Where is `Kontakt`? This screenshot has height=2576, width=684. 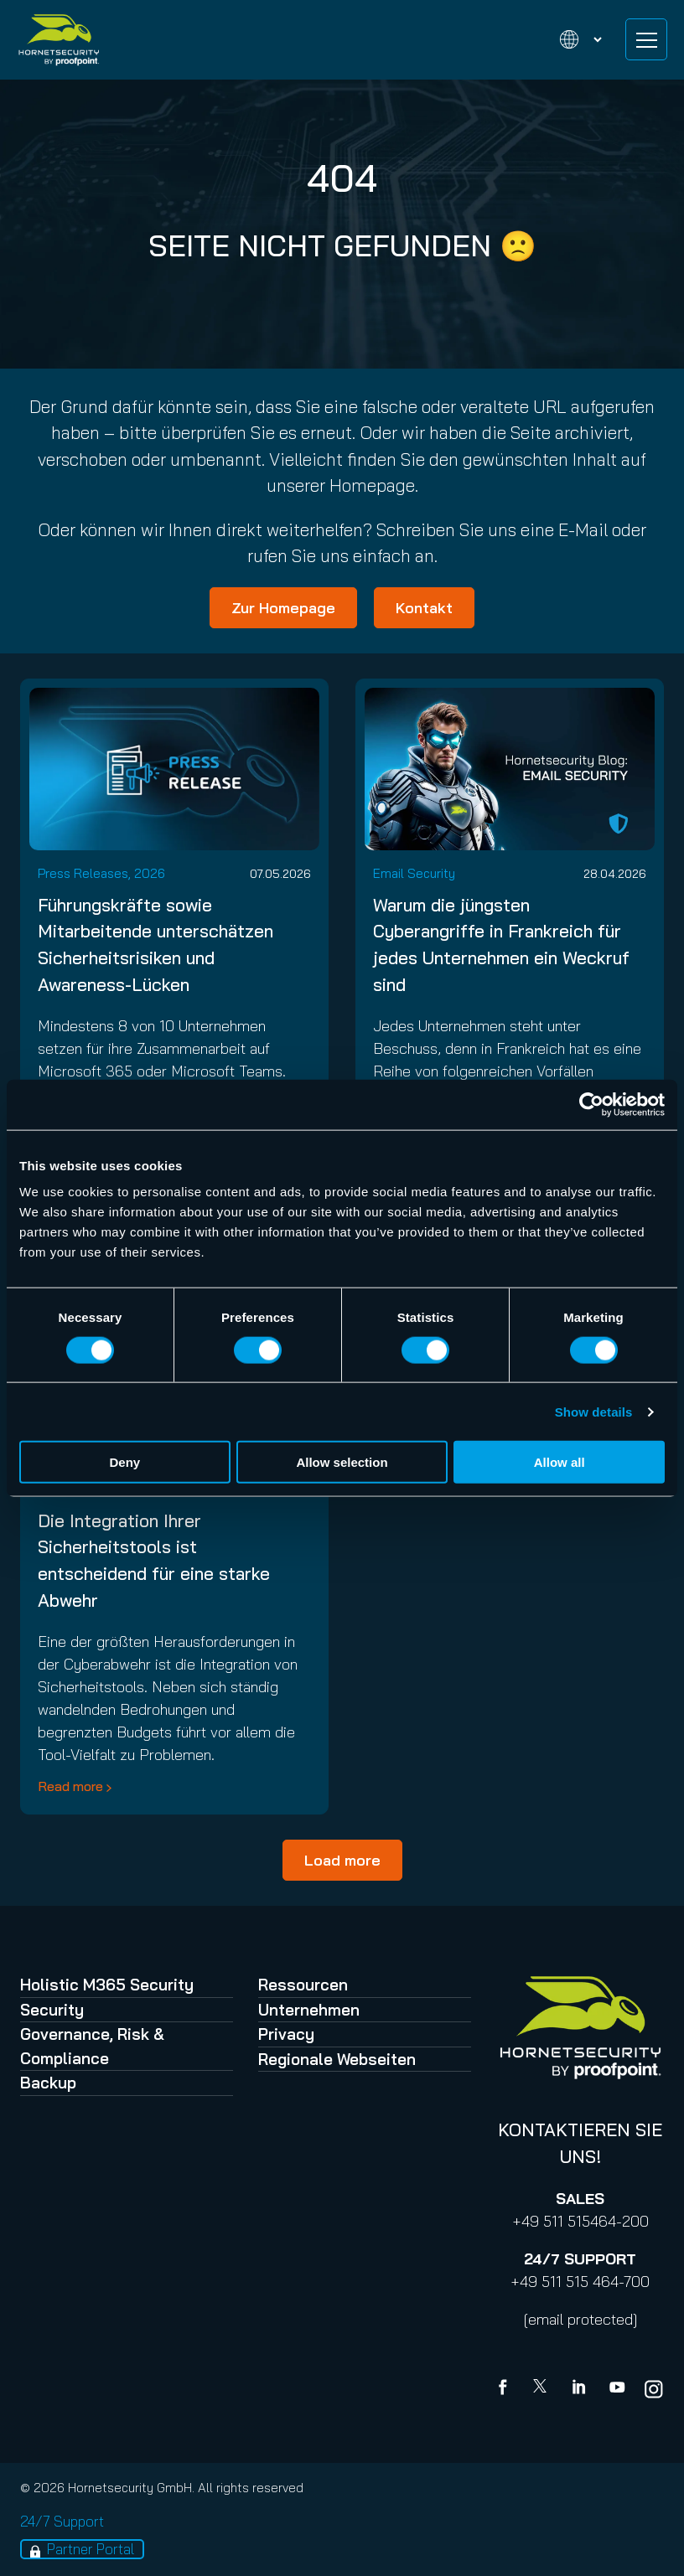 Kontakt is located at coordinates (424, 607).